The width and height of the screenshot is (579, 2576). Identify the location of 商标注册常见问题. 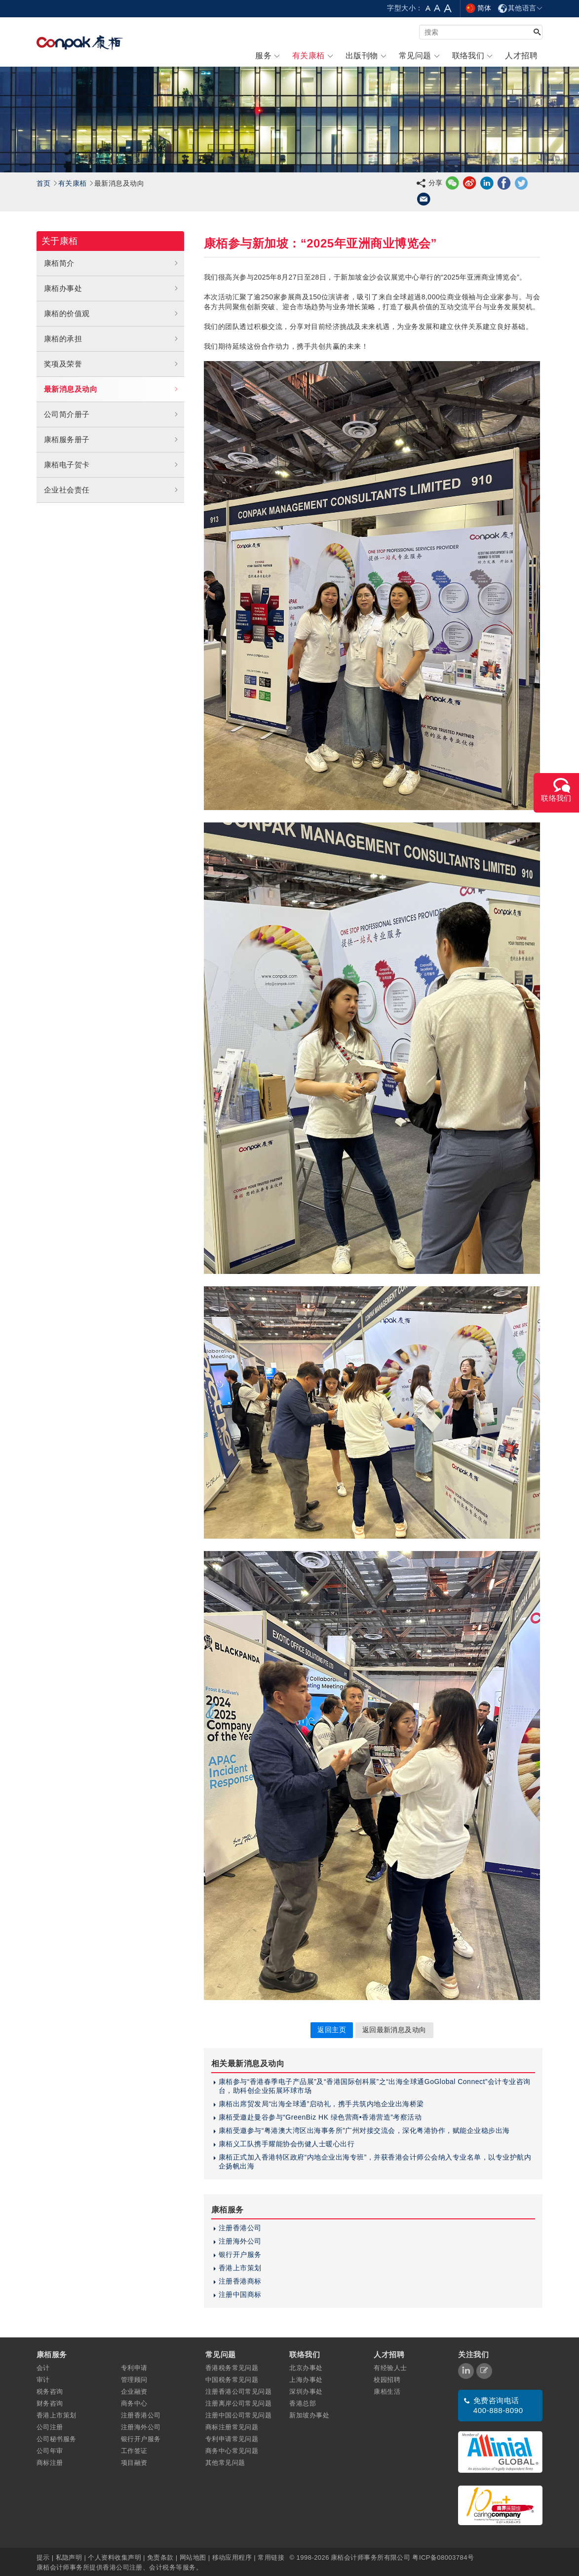
(232, 2427).